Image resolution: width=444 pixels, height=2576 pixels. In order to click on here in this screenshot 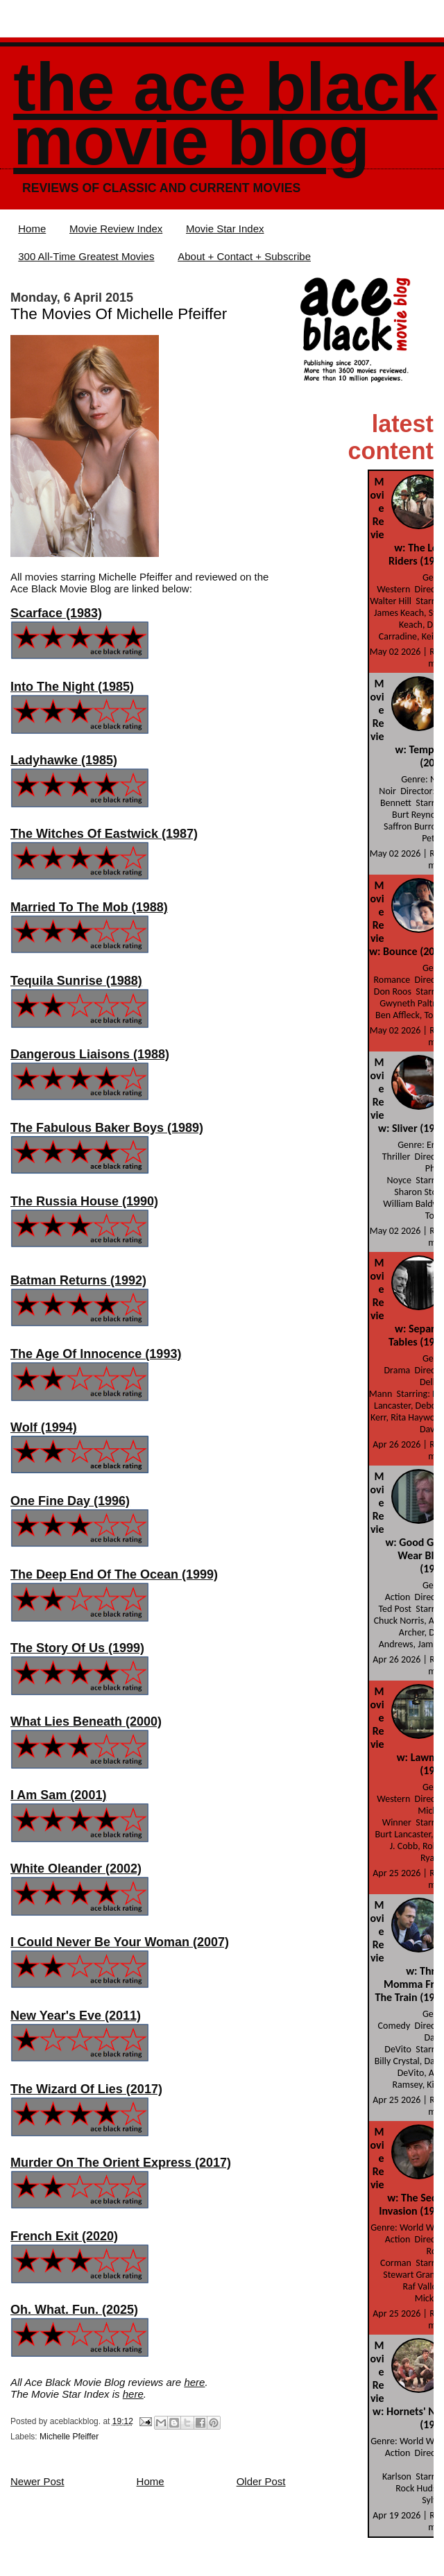, I will do `click(194, 2382)`.